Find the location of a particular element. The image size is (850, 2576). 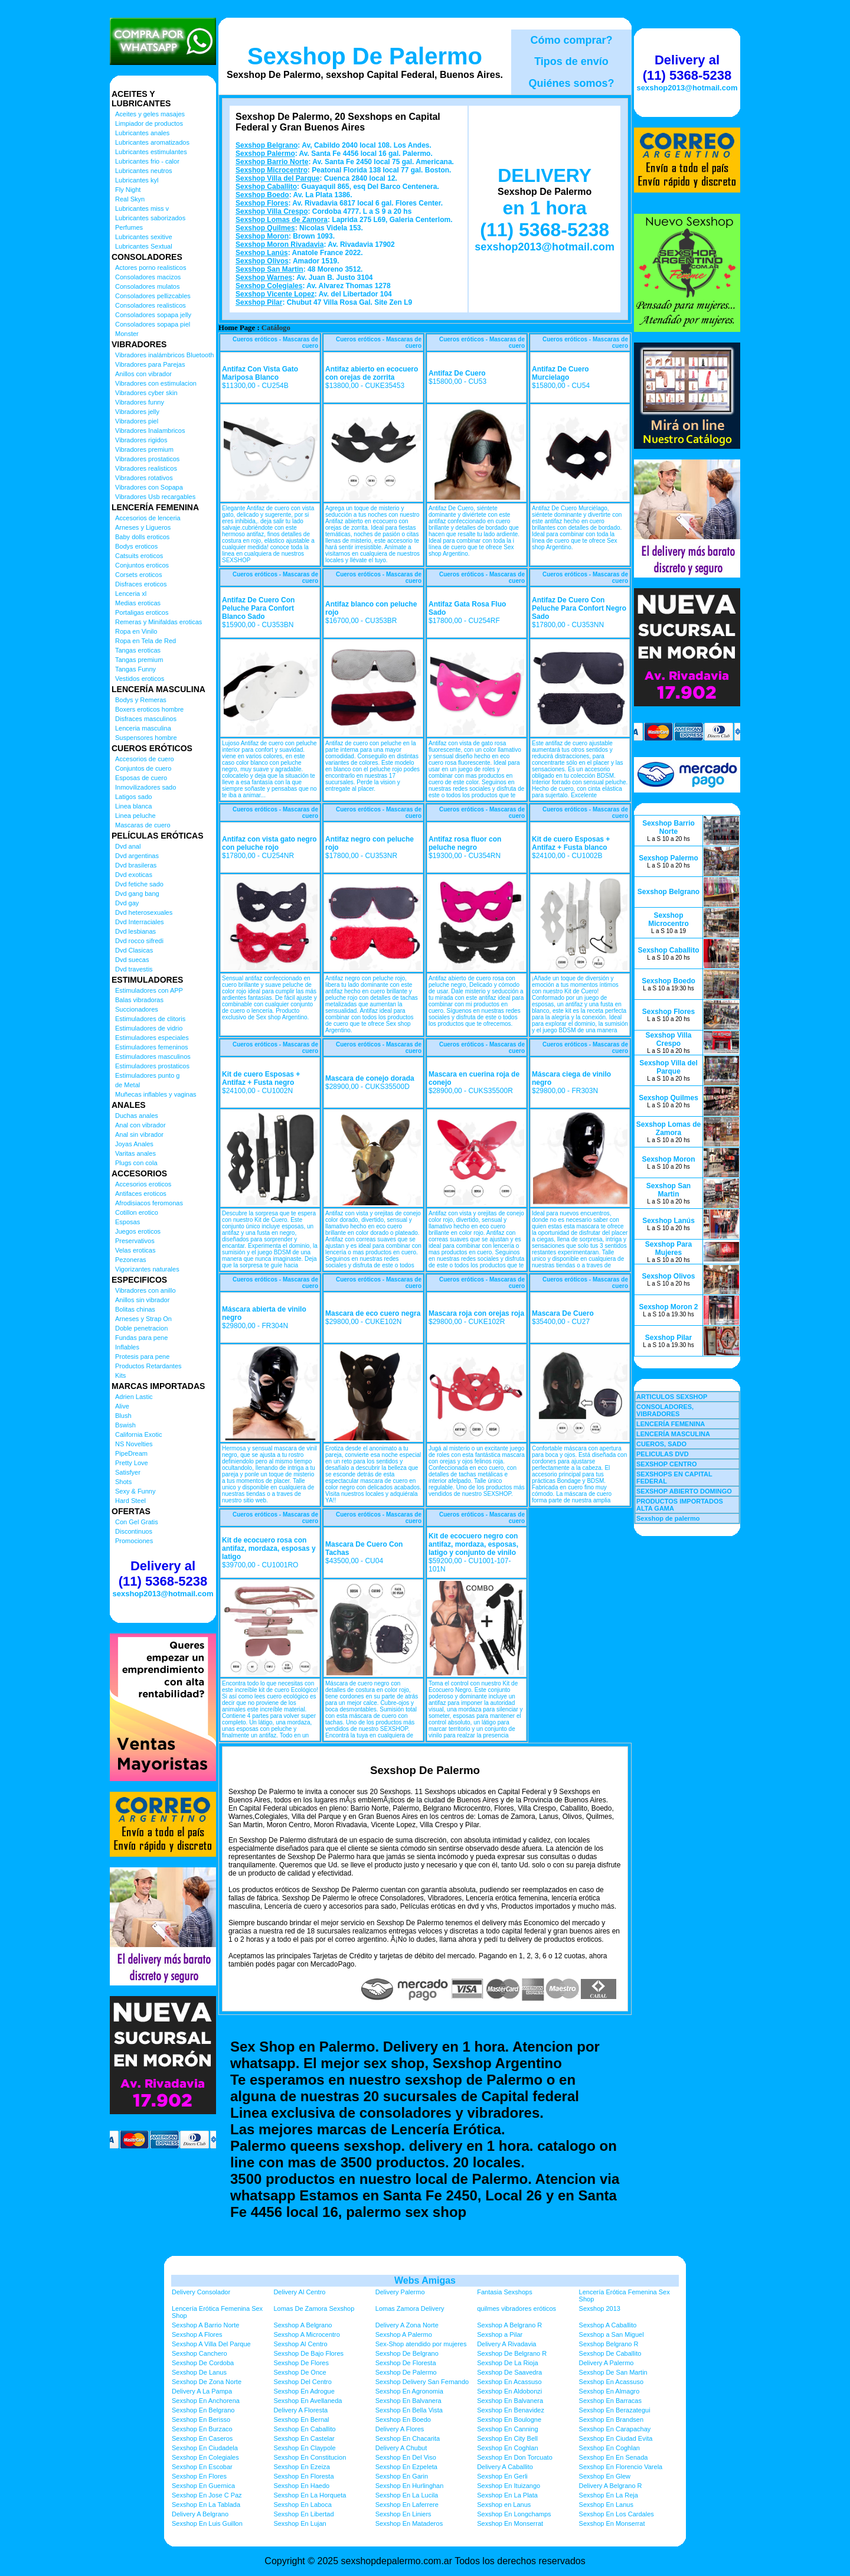

Sexshop En Colegiales is located at coordinates (205, 2457).